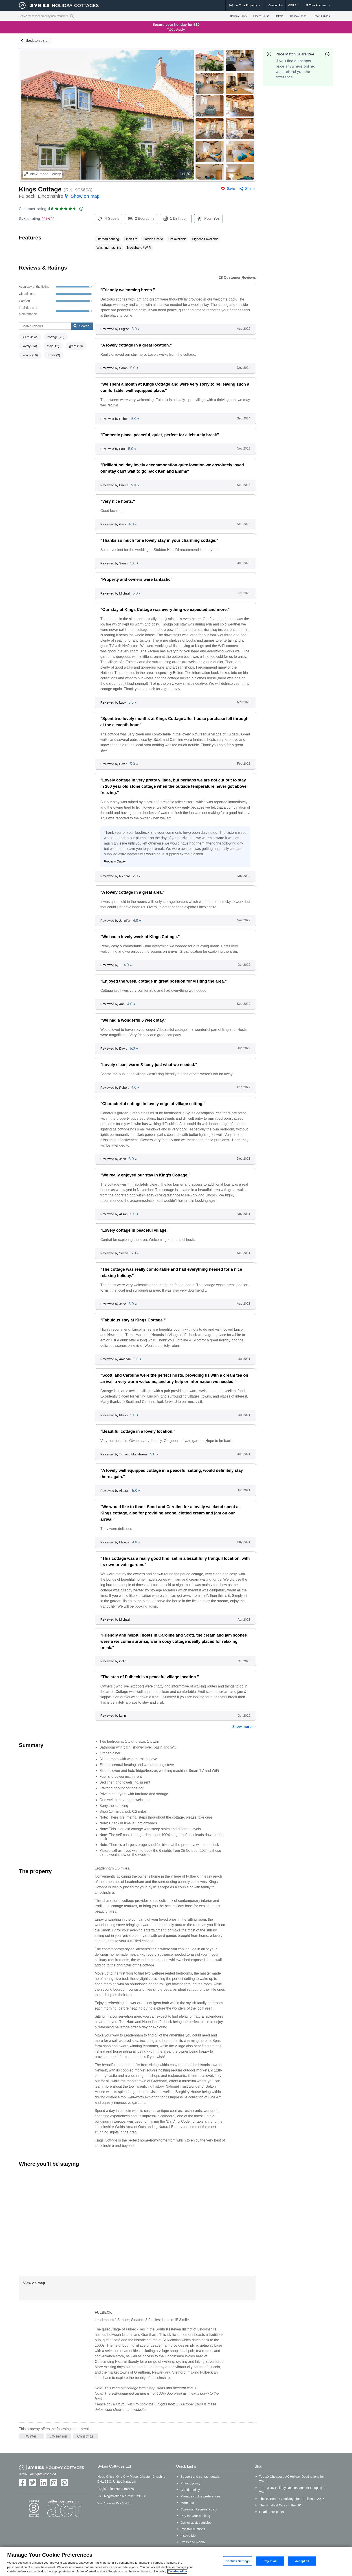  What do you see at coordinates (192, 2542) in the screenshot?
I see `Press and media` at bounding box center [192, 2542].